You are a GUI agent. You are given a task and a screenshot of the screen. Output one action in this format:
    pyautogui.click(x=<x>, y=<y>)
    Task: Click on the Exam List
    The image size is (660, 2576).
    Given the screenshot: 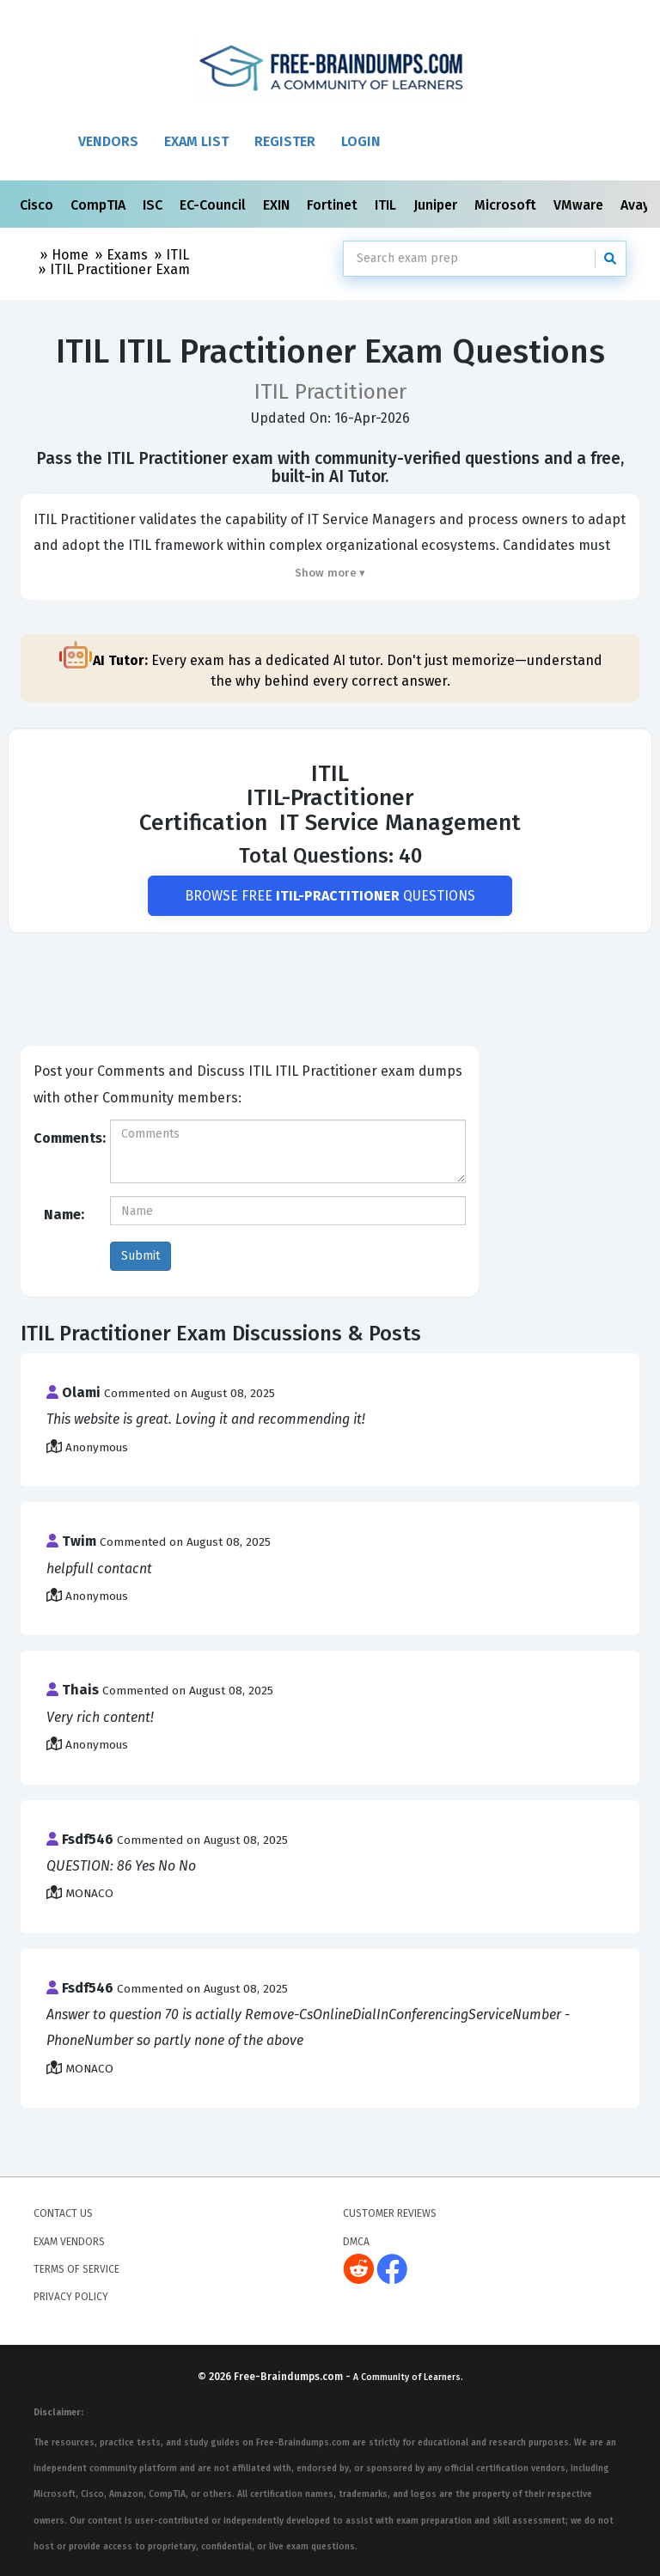 What is the action you would take?
    pyautogui.click(x=196, y=141)
    